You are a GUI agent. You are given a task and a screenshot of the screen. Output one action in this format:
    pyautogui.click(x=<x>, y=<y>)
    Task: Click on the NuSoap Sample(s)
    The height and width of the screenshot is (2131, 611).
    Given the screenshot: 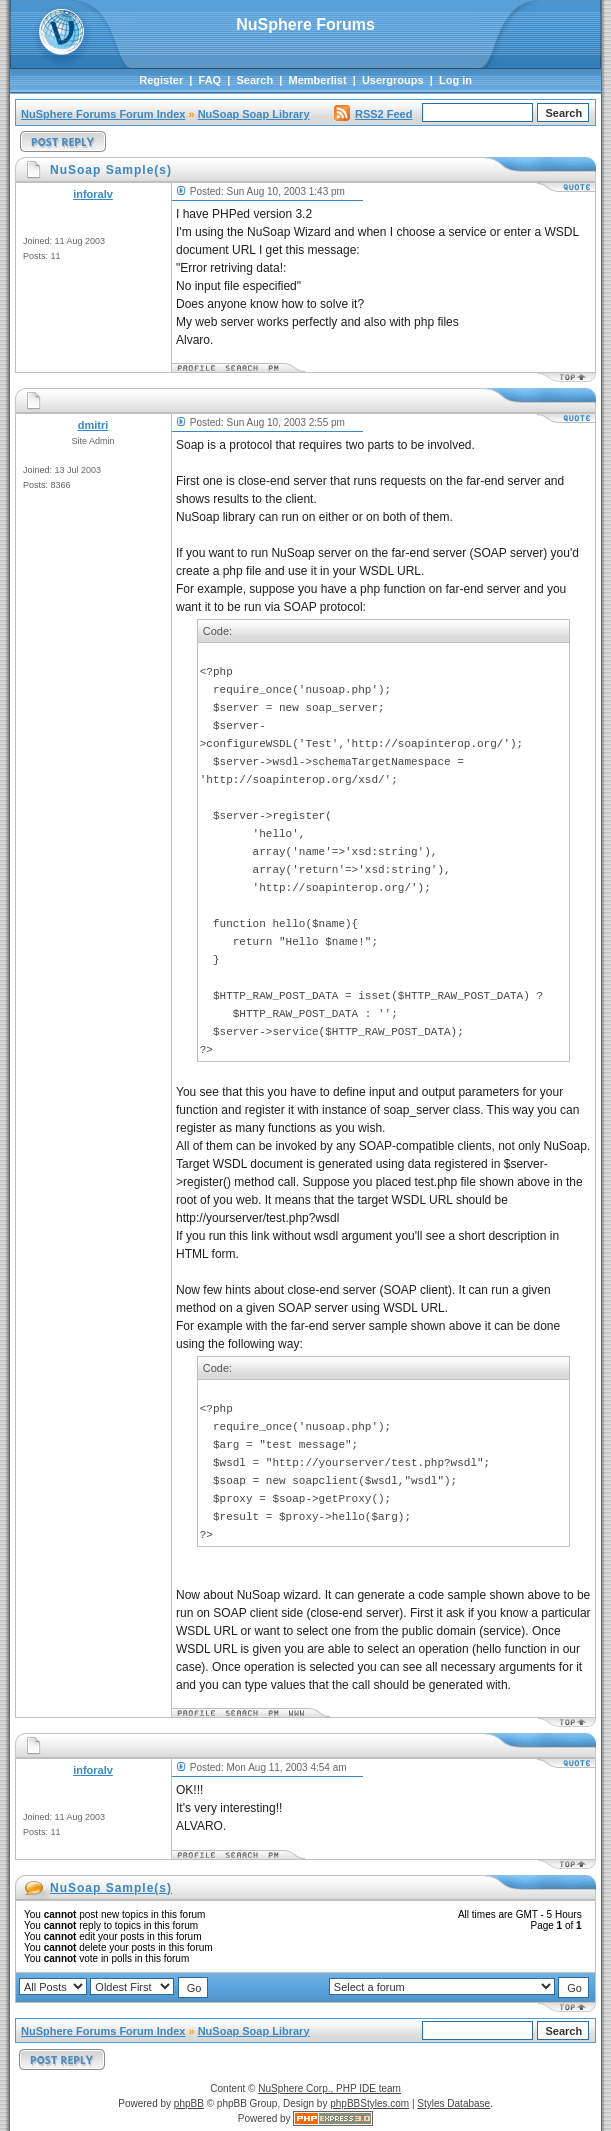 What is the action you would take?
    pyautogui.click(x=111, y=1888)
    